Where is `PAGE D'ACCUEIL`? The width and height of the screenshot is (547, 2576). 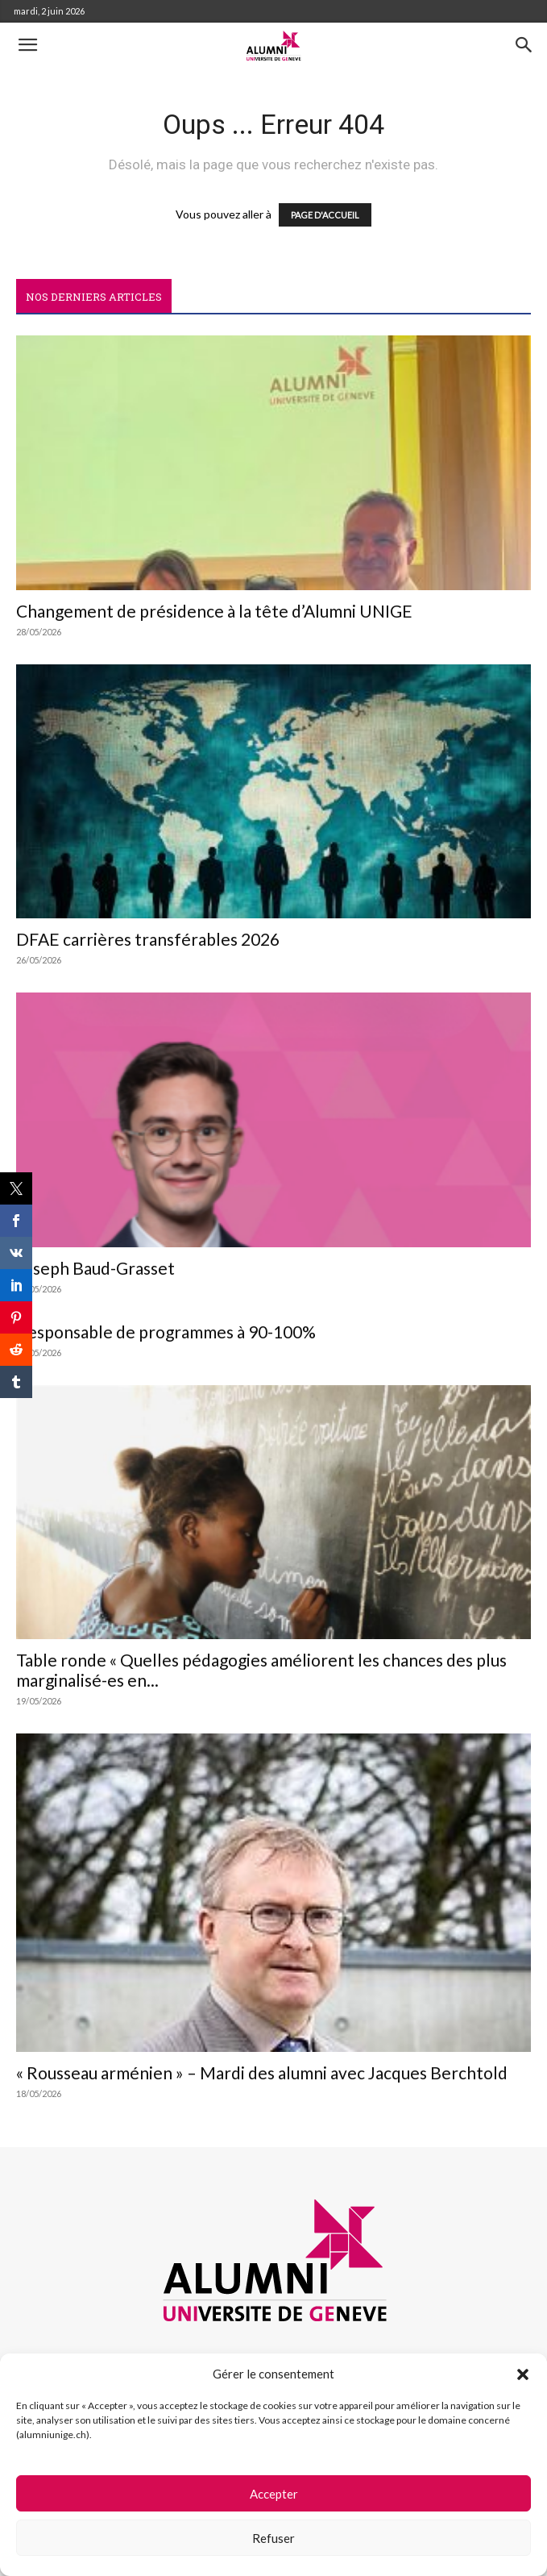
PAGE D'ACCUEIL is located at coordinates (325, 215).